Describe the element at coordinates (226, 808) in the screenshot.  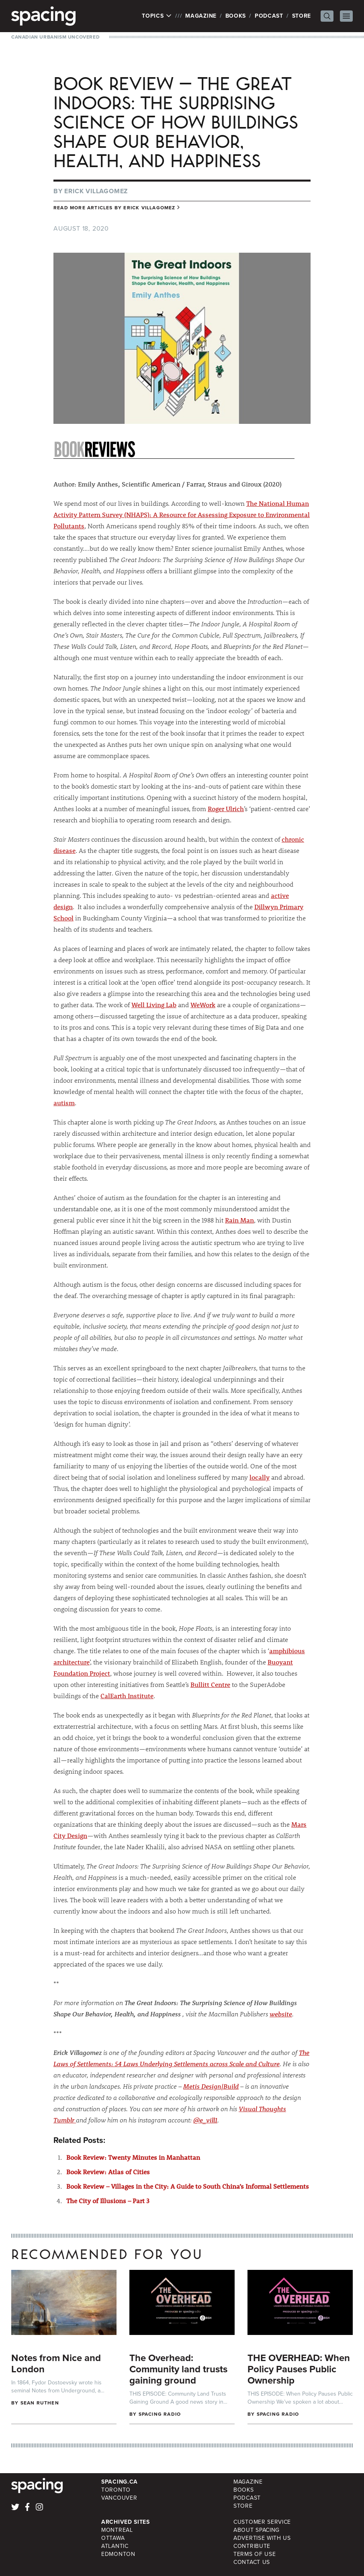
I see `Roger Ulrich` at that location.